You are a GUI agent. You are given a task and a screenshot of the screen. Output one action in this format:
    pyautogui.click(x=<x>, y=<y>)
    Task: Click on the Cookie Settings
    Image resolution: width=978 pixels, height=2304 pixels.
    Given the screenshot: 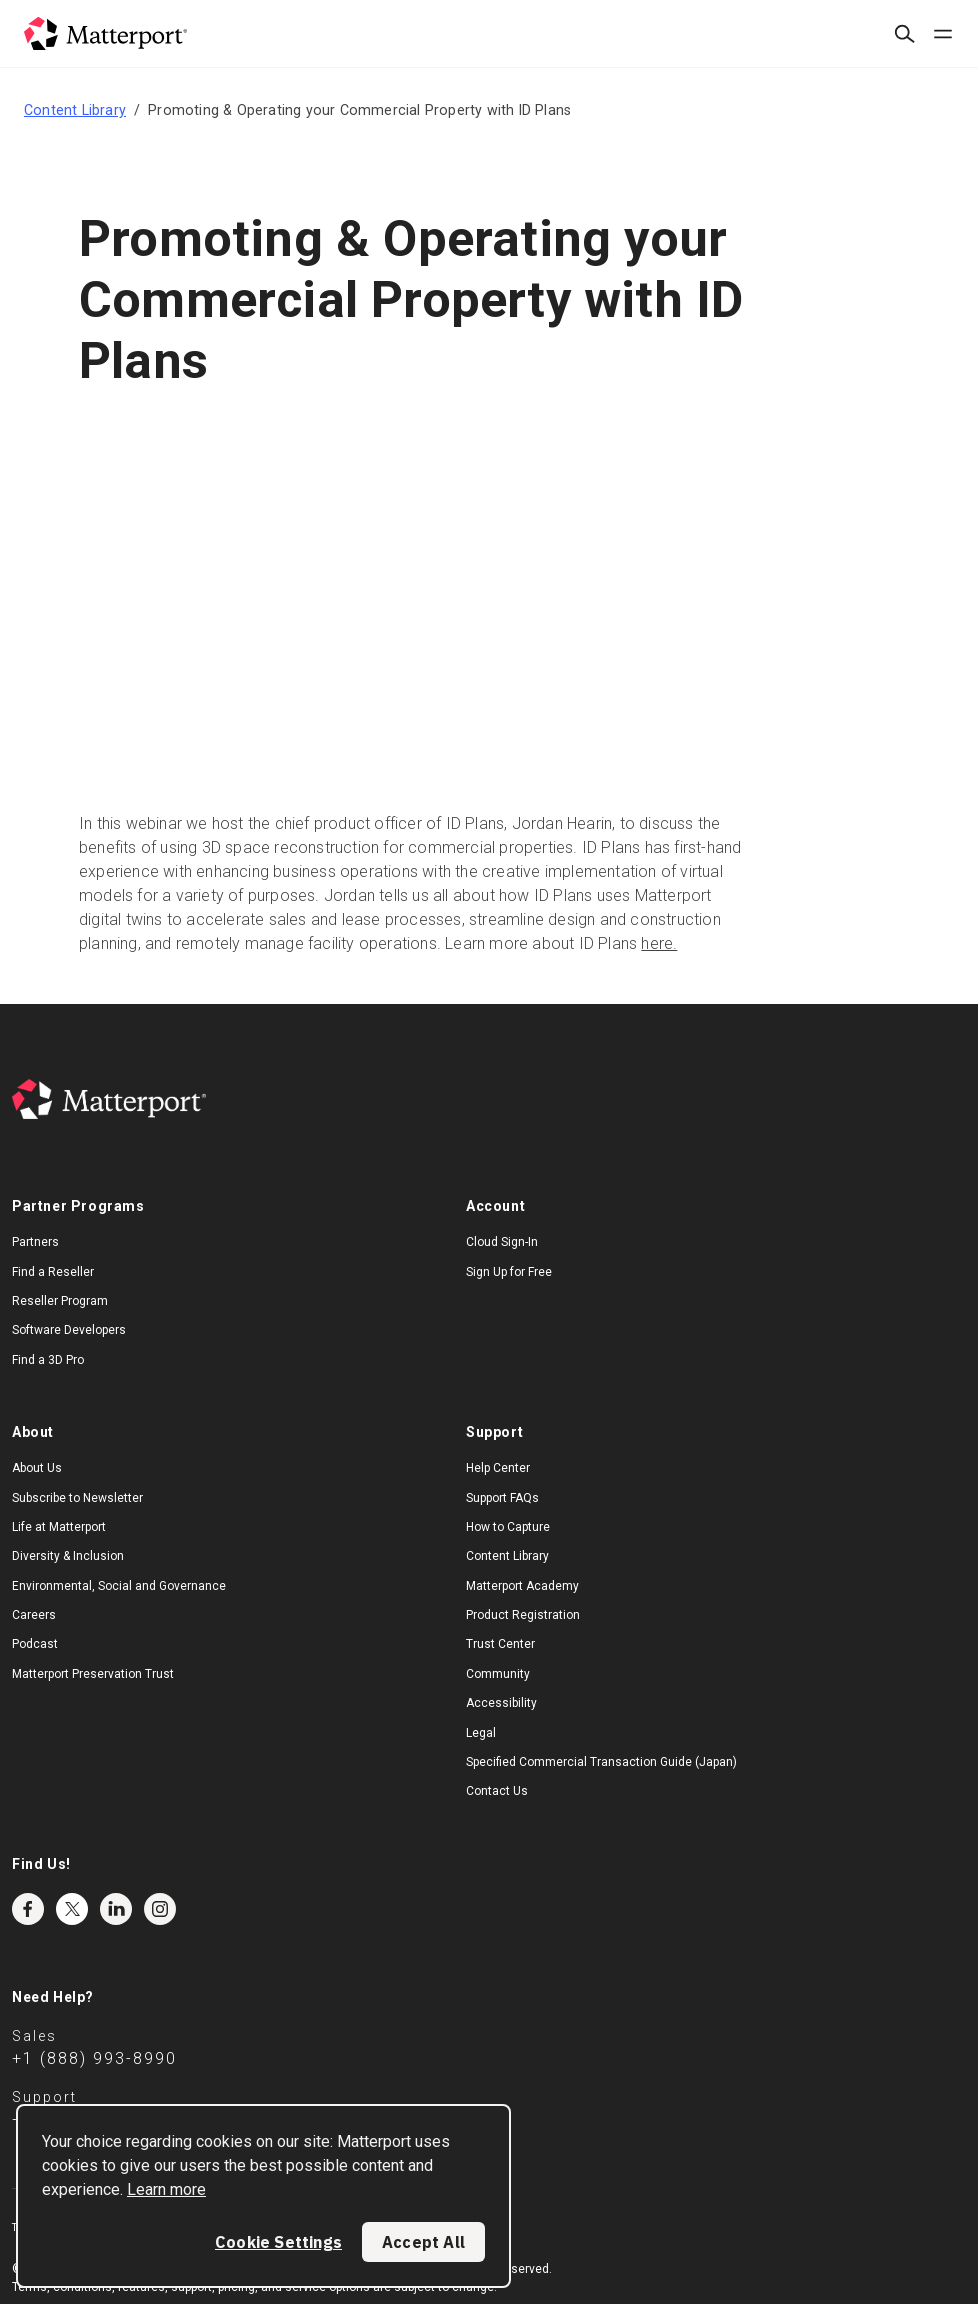 What is the action you would take?
    pyautogui.click(x=278, y=2242)
    